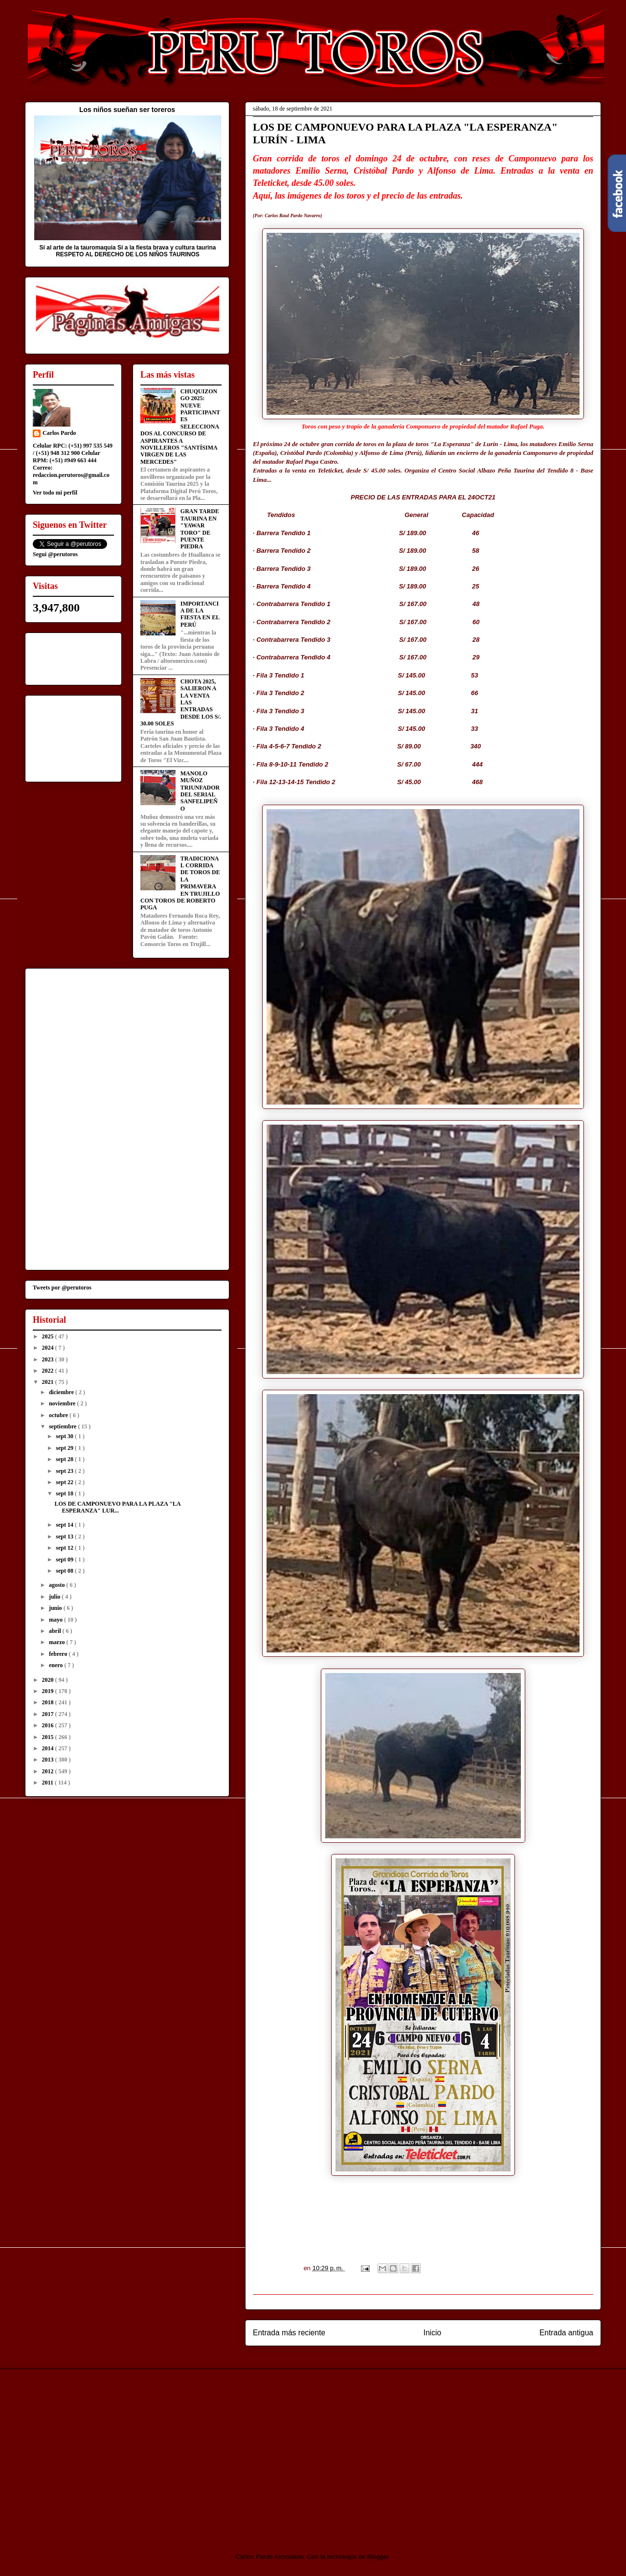  What do you see at coordinates (378, 2556) in the screenshot?
I see `Blogger` at bounding box center [378, 2556].